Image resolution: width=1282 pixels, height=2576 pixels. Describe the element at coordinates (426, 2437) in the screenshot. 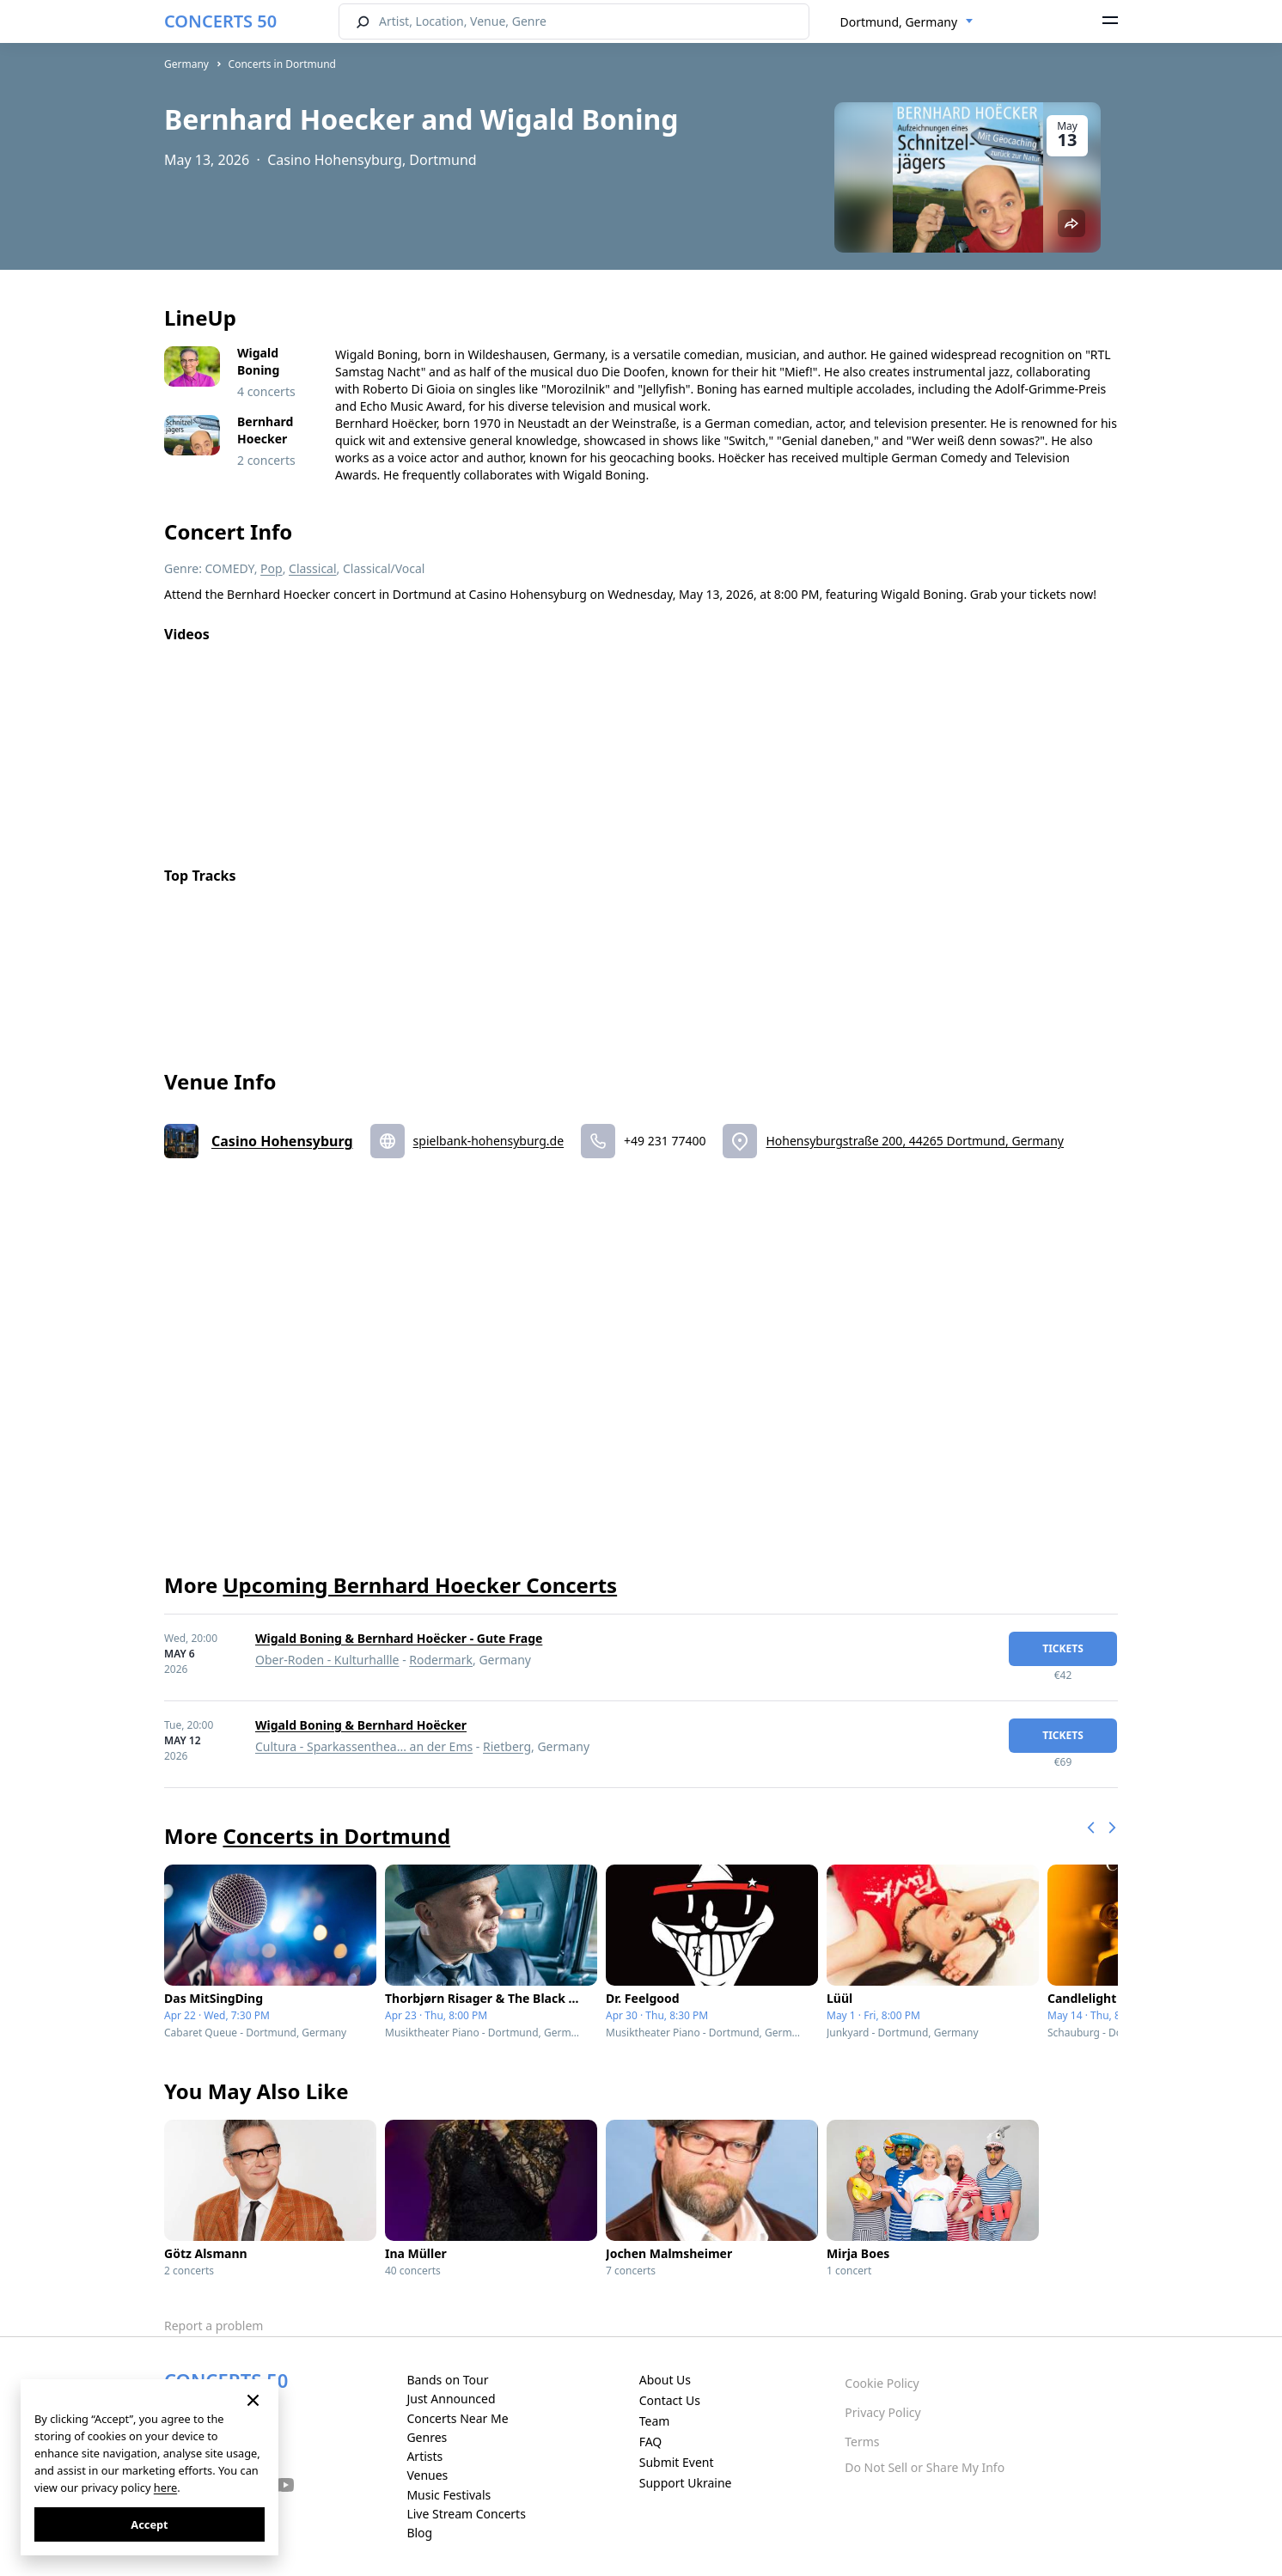

I see `Genres` at that location.